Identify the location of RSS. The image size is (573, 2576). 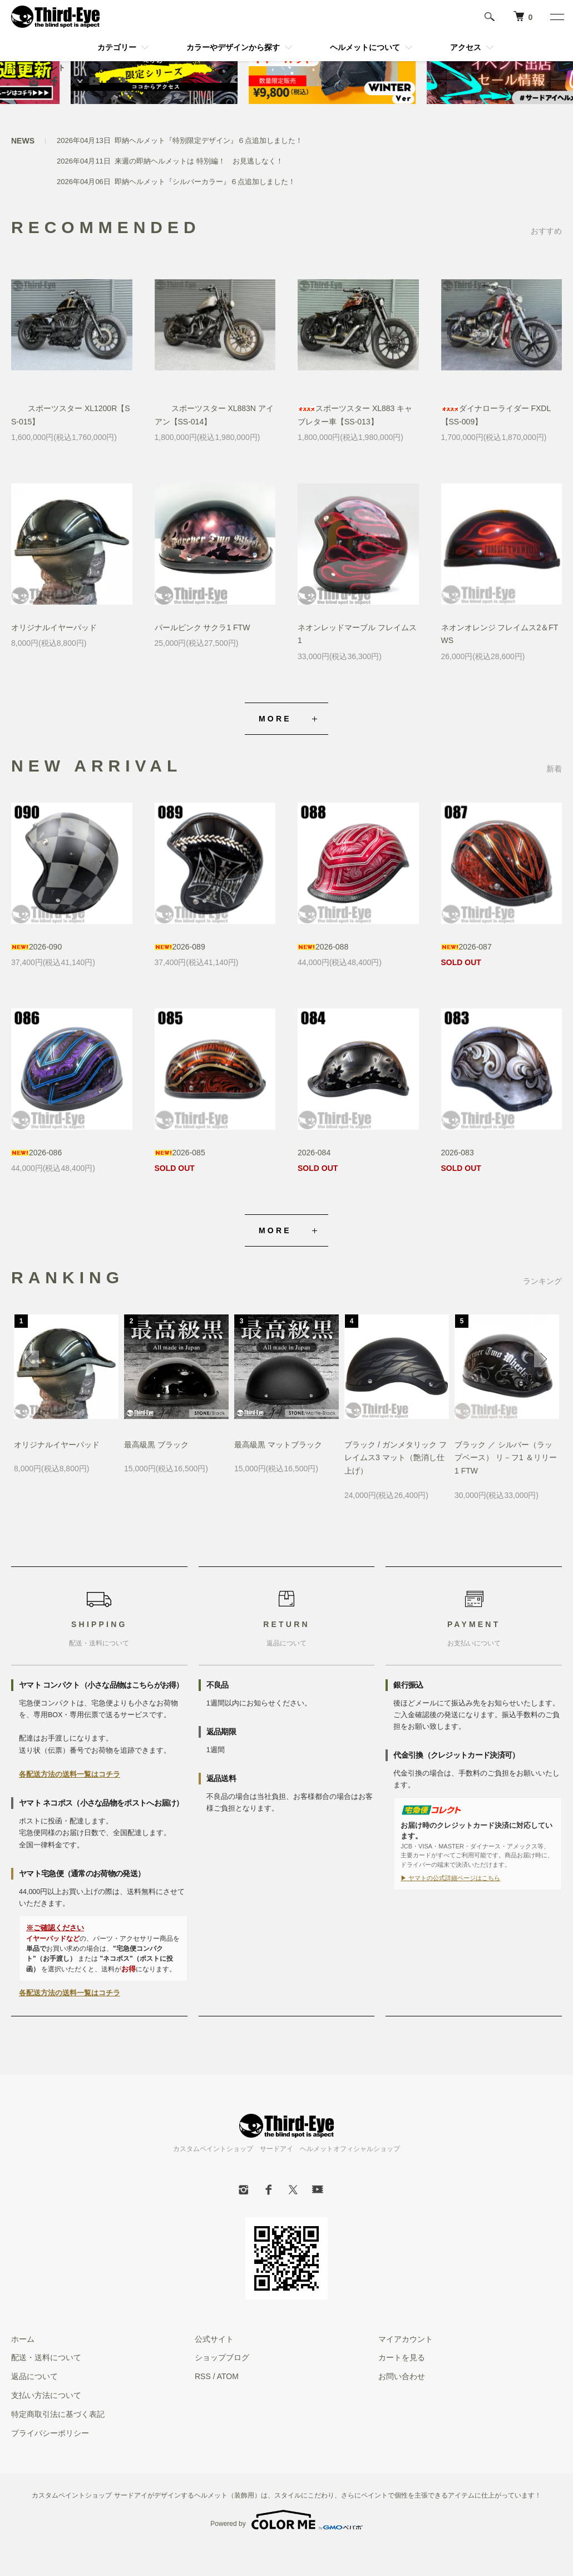
(203, 2376).